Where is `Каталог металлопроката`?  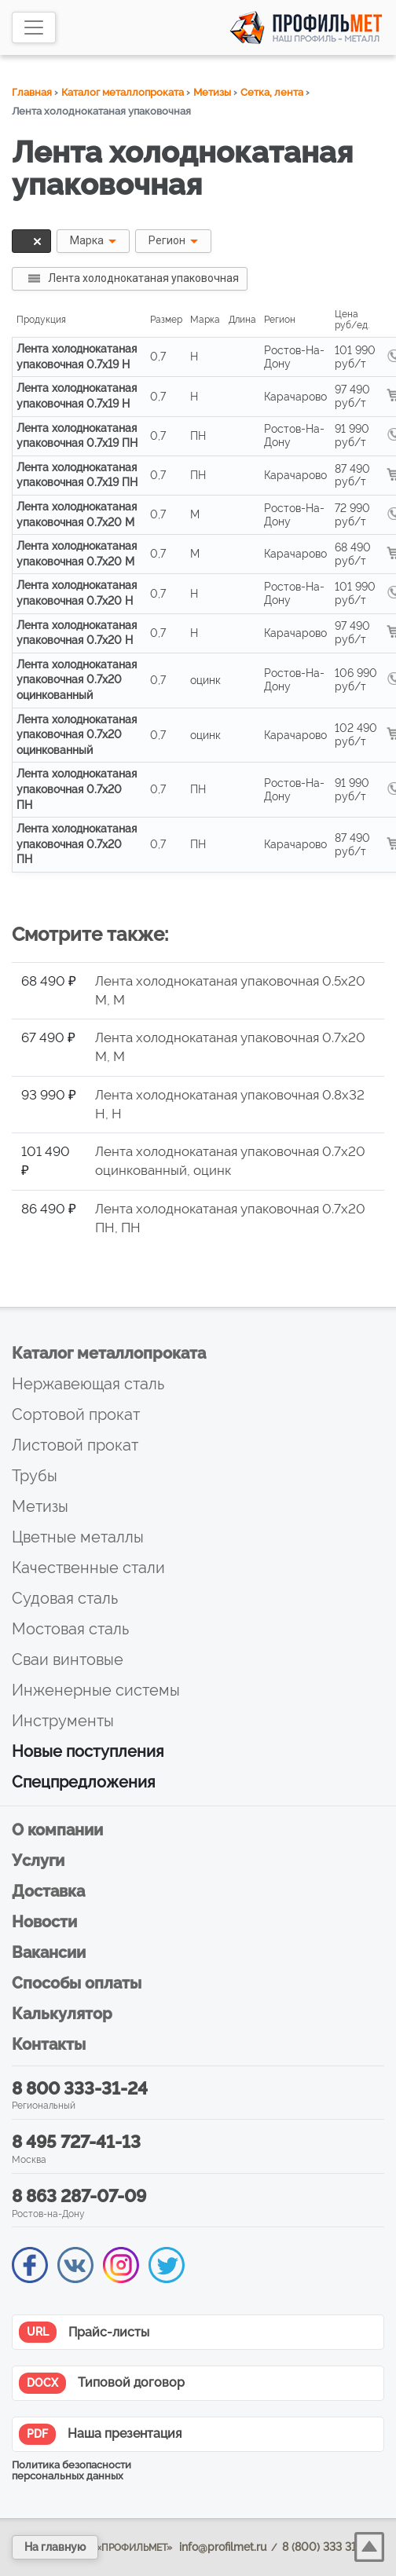 Каталог металлопроката is located at coordinates (122, 92).